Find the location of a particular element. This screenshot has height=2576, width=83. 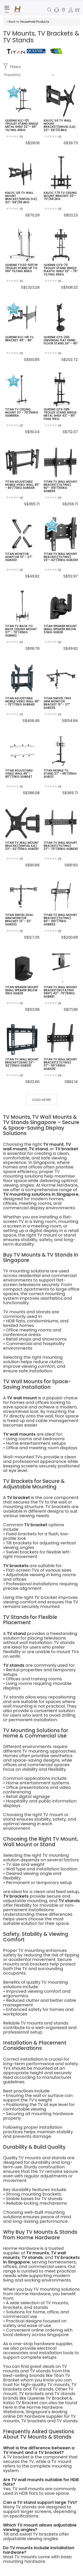

Load More is located at coordinates (41, 1099).